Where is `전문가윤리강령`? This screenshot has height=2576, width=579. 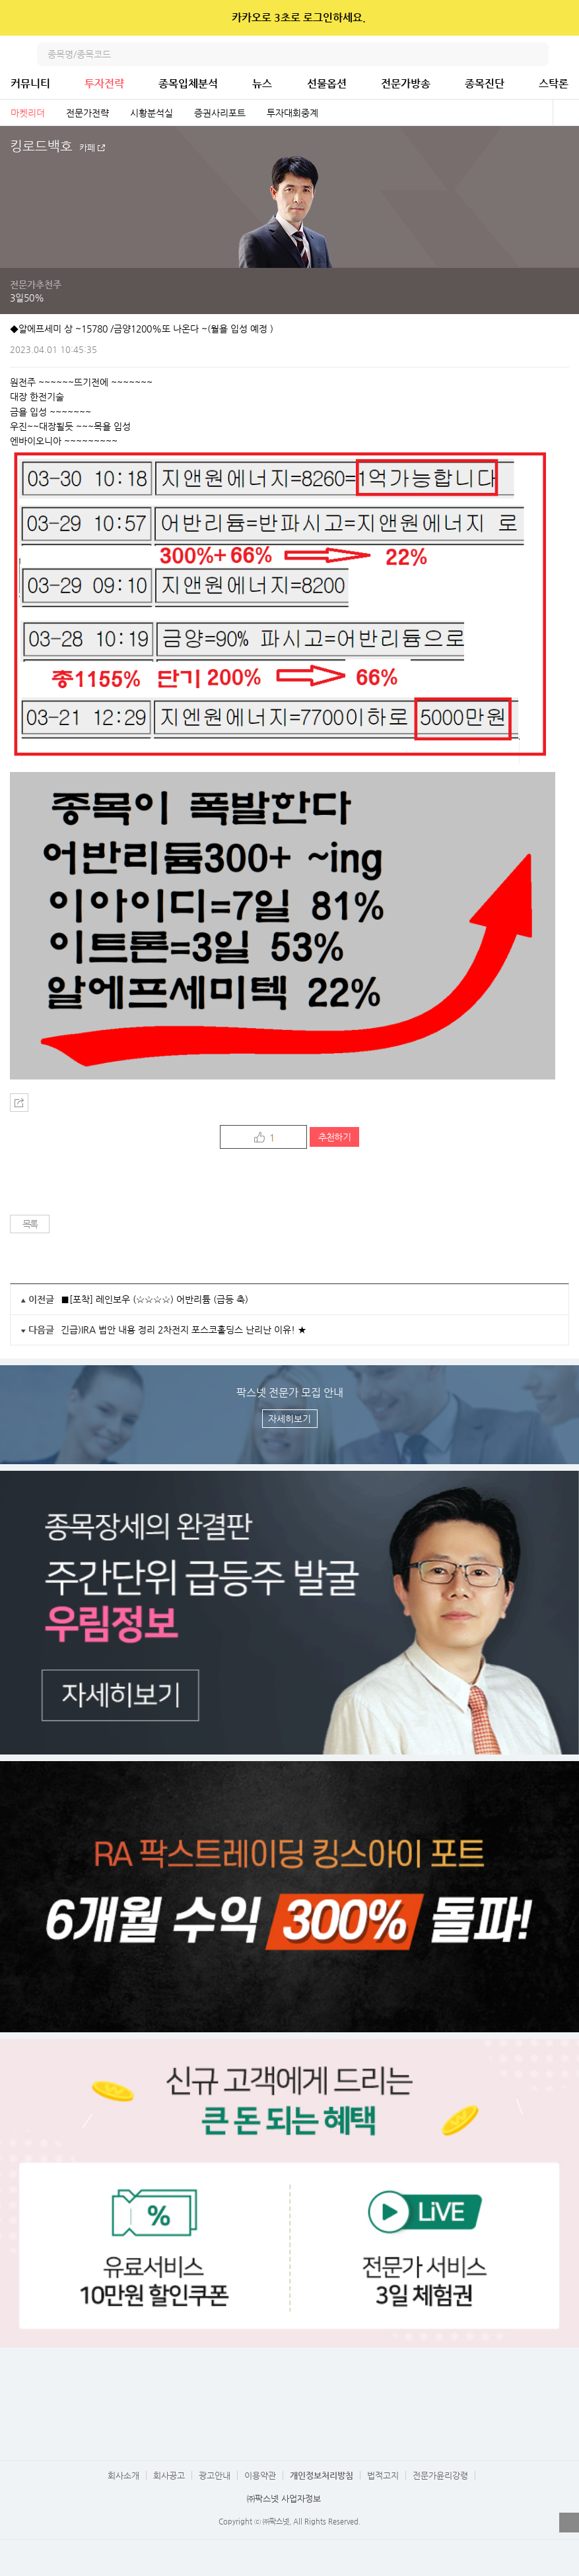
전문가윤리강령 is located at coordinates (440, 2475).